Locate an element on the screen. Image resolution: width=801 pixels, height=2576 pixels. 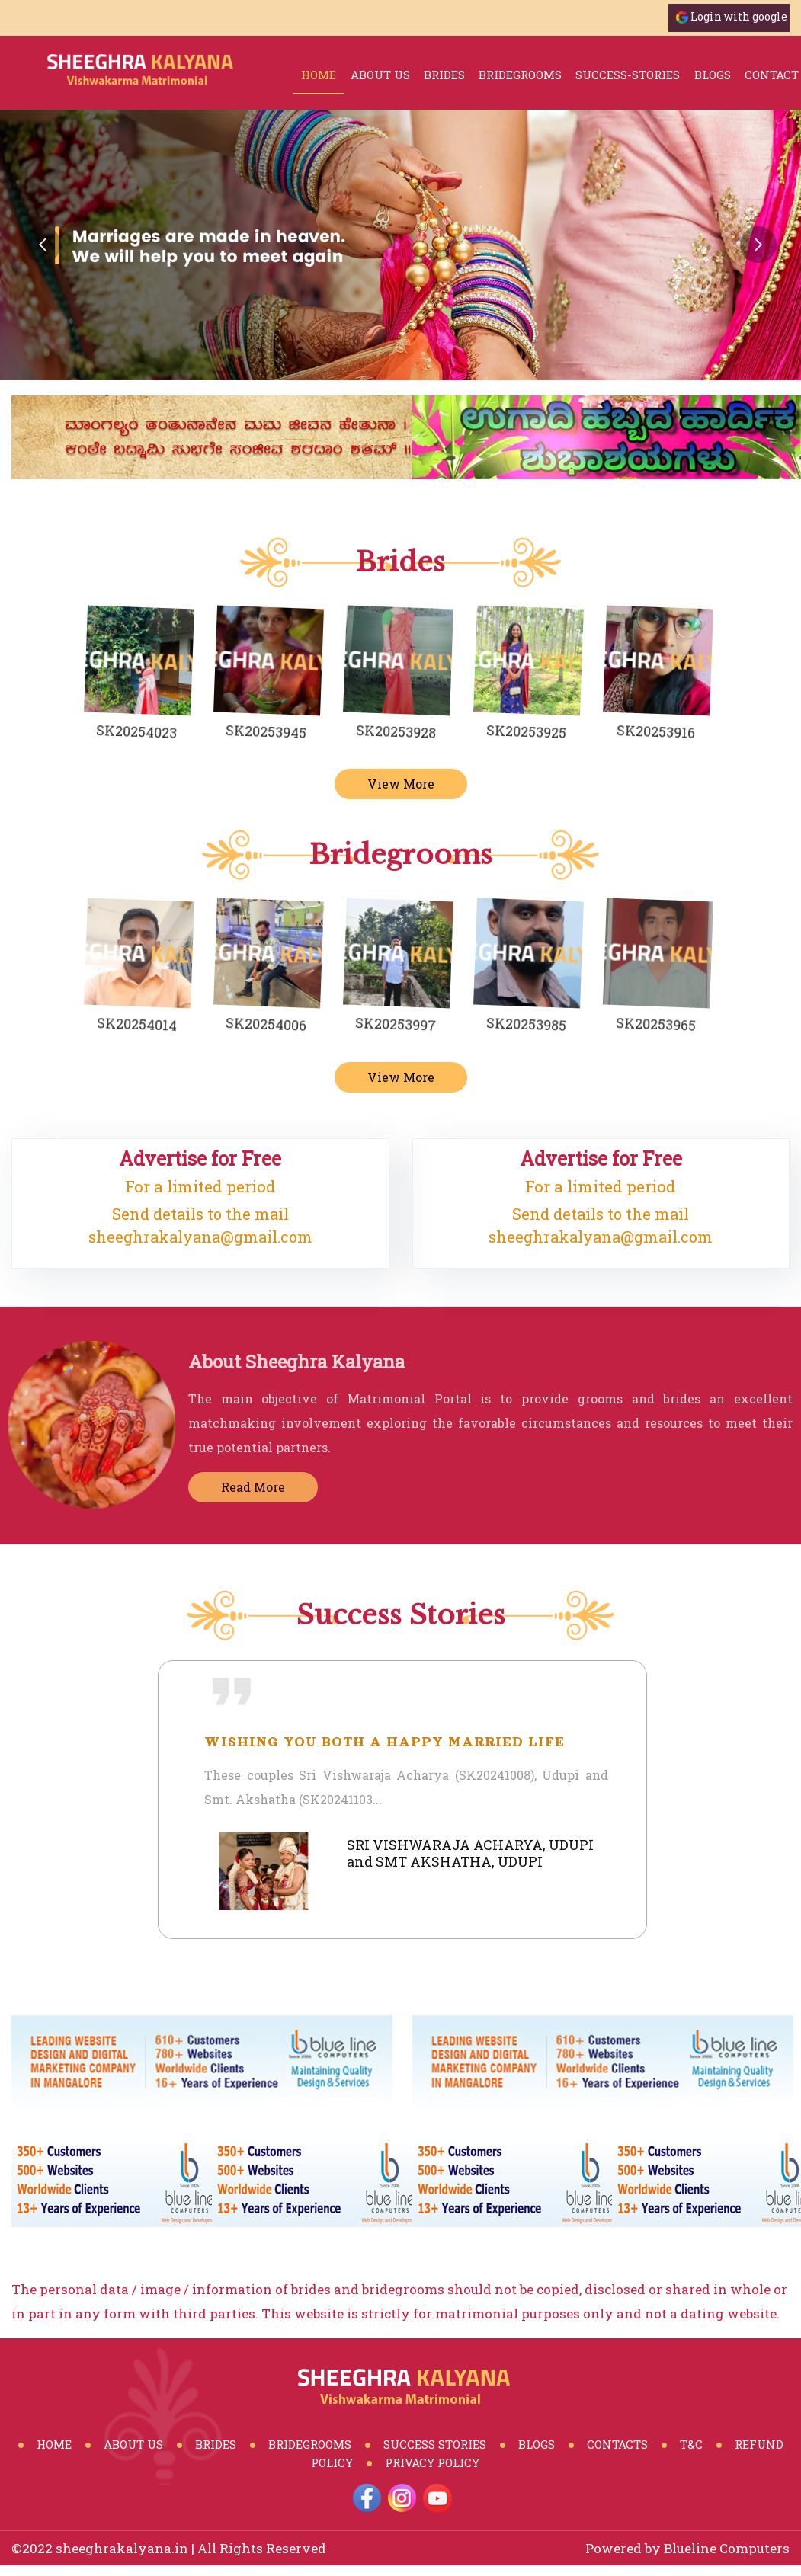
Success Stories is located at coordinates (434, 2444).